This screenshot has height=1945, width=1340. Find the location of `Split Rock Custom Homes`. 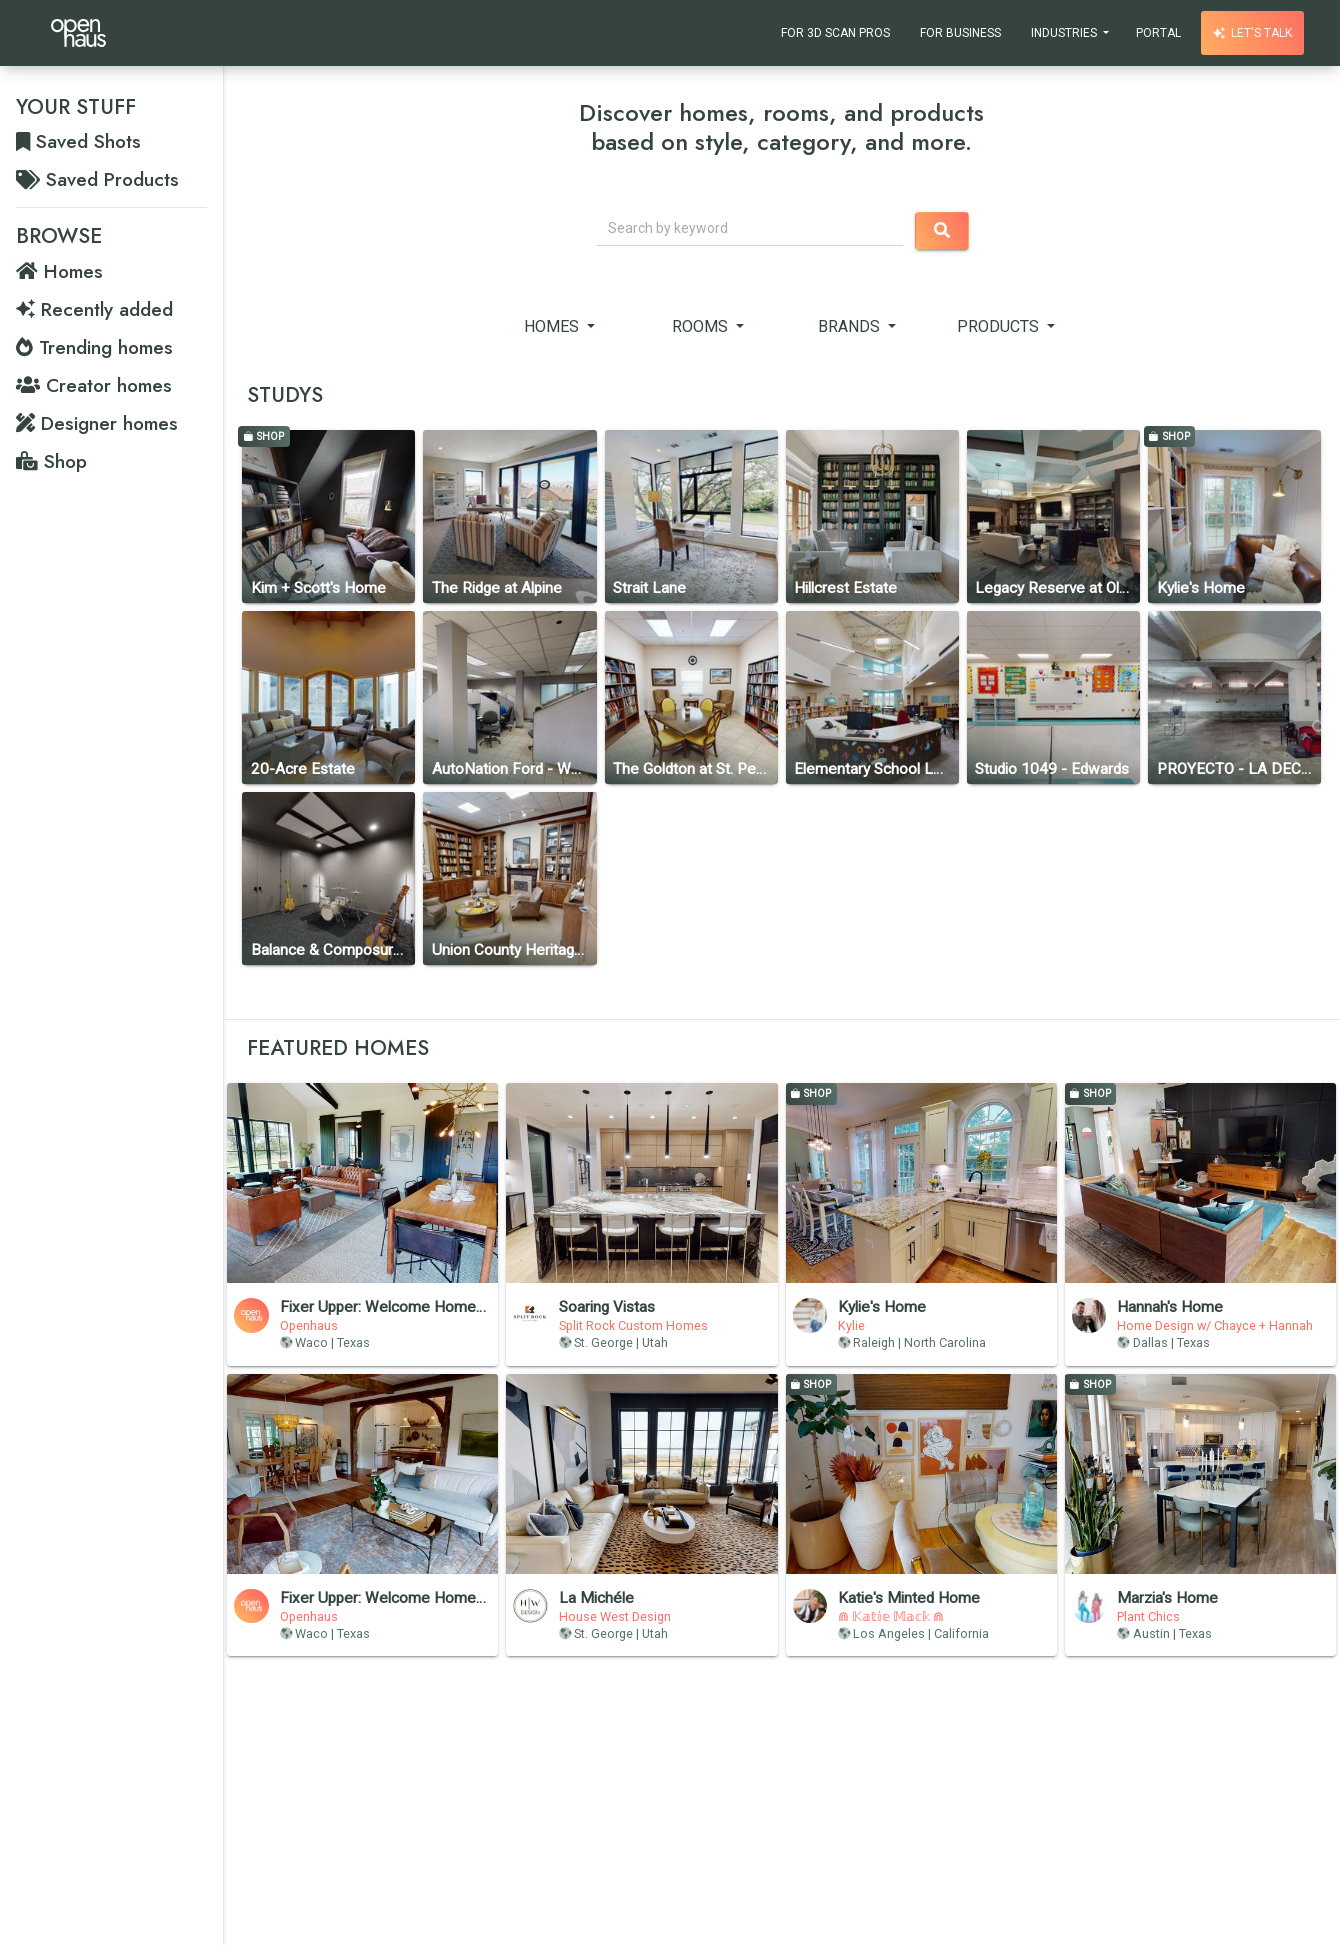

Split Rock Custom Homes is located at coordinates (633, 1325).